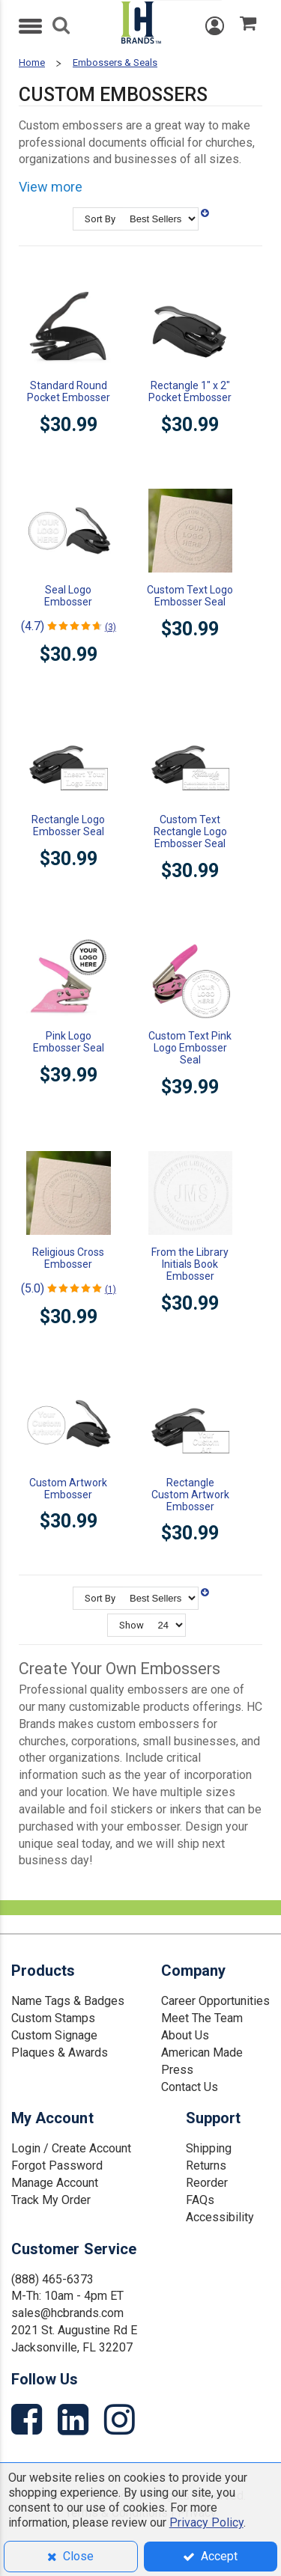 This screenshot has height=2576, width=281. What do you see at coordinates (59, 2052) in the screenshot?
I see `Plaques & Awards` at bounding box center [59, 2052].